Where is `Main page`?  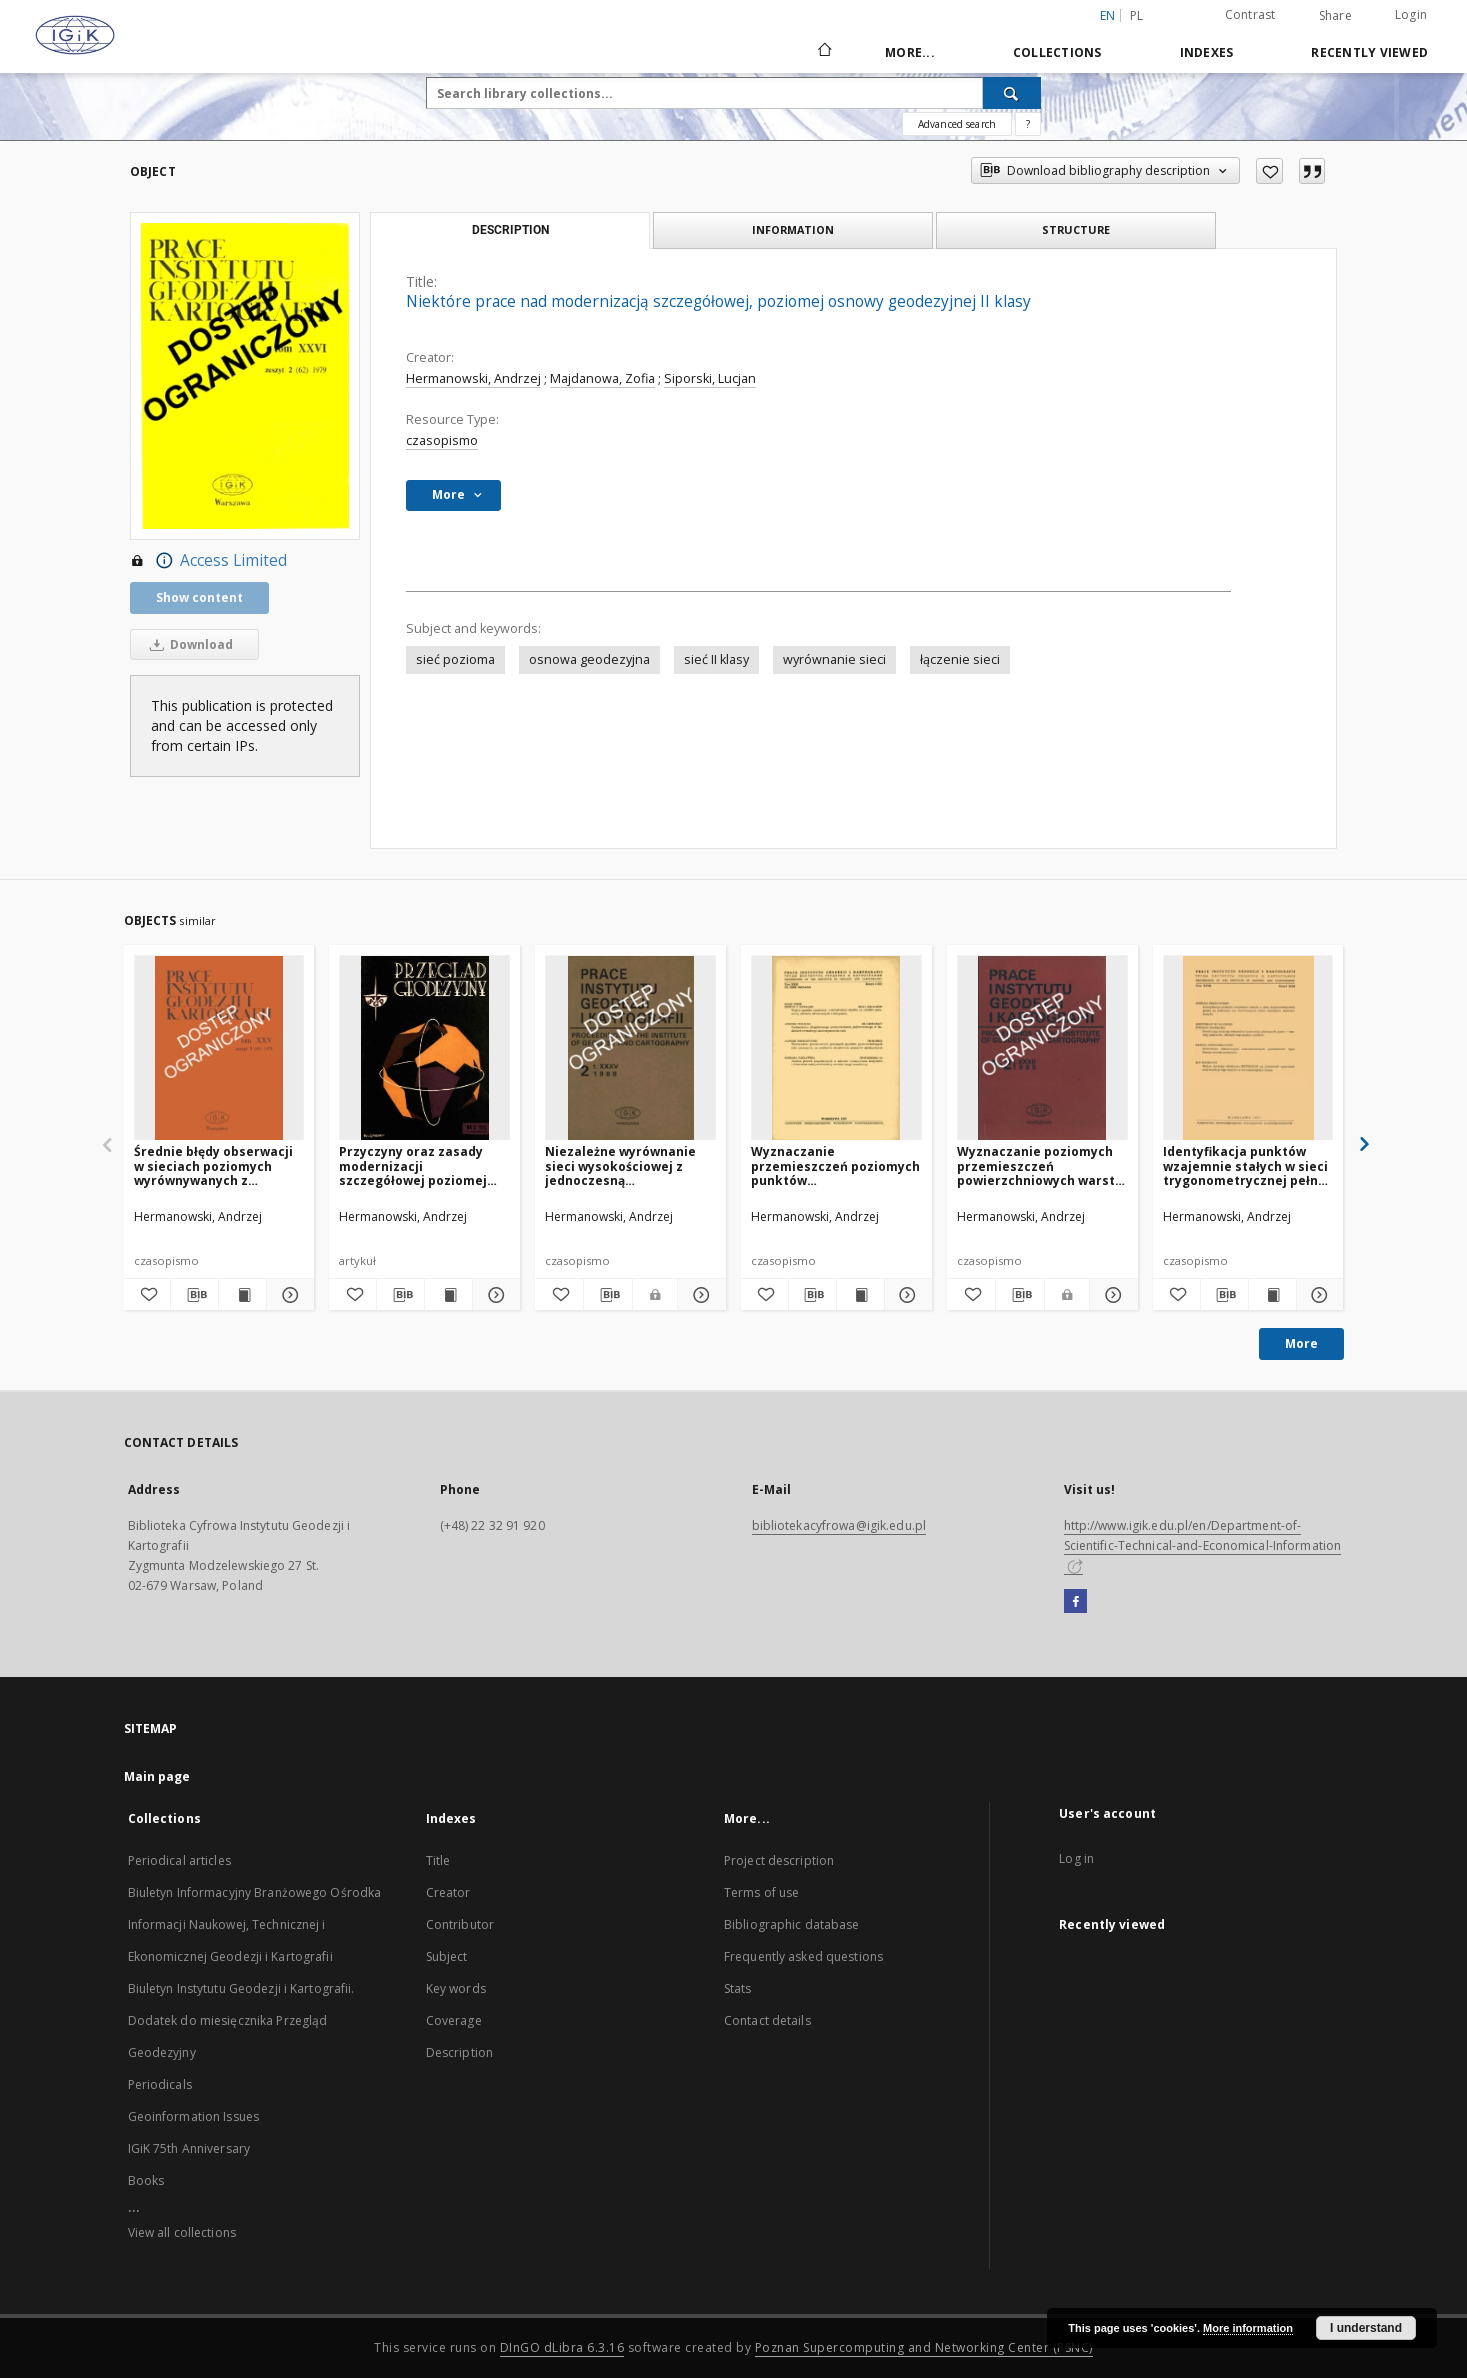
Main page is located at coordinates (157, 1776).